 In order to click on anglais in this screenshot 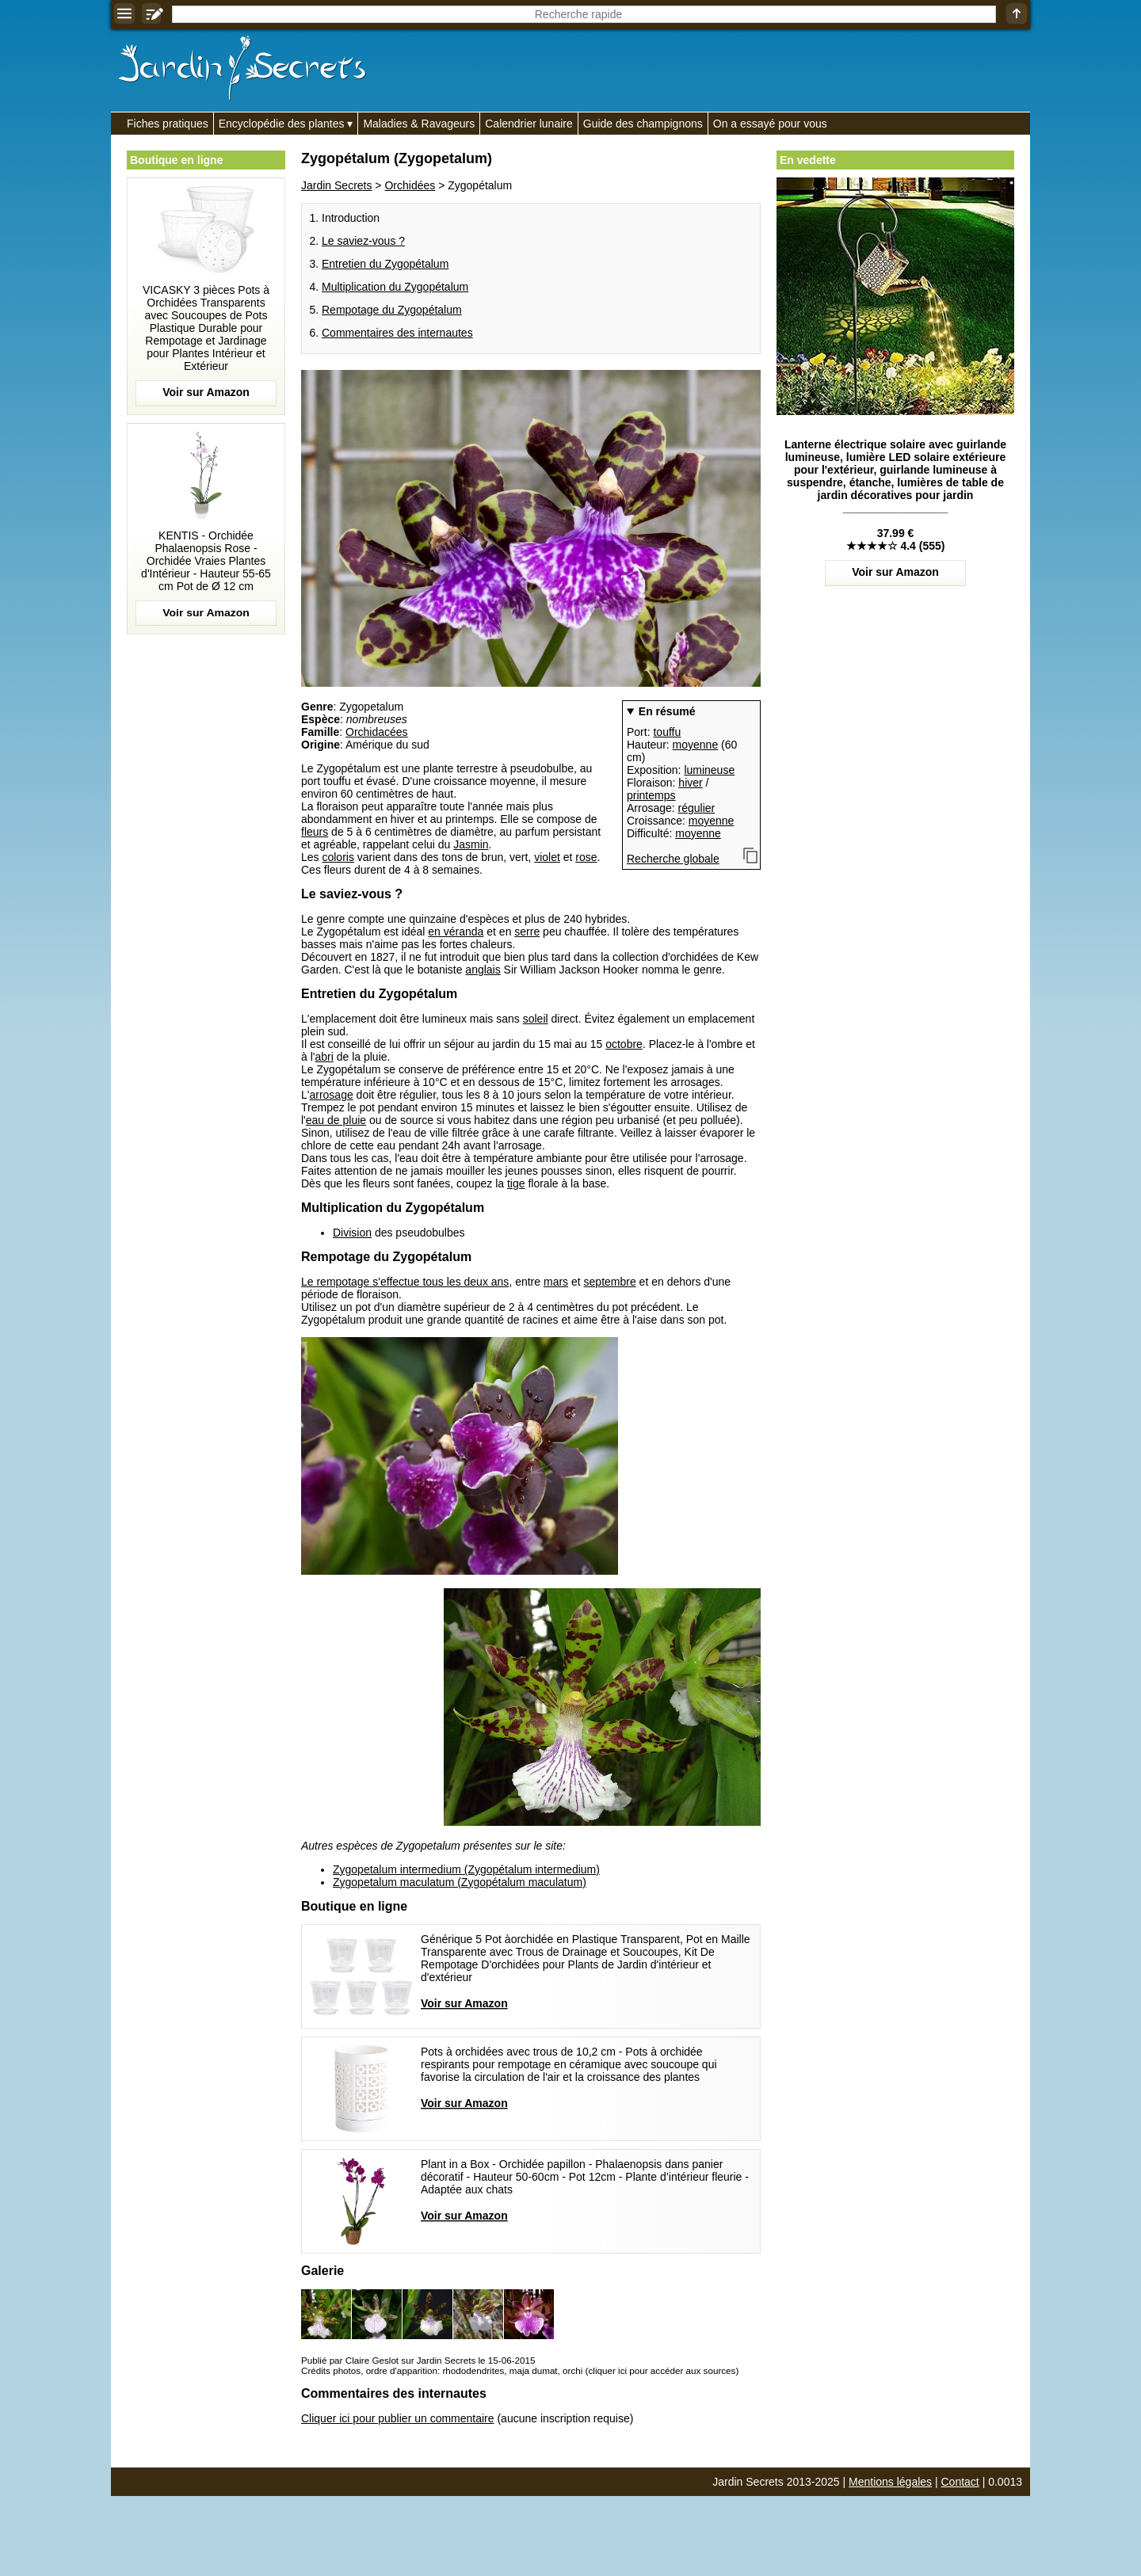, I will do `click(482, 969)`.